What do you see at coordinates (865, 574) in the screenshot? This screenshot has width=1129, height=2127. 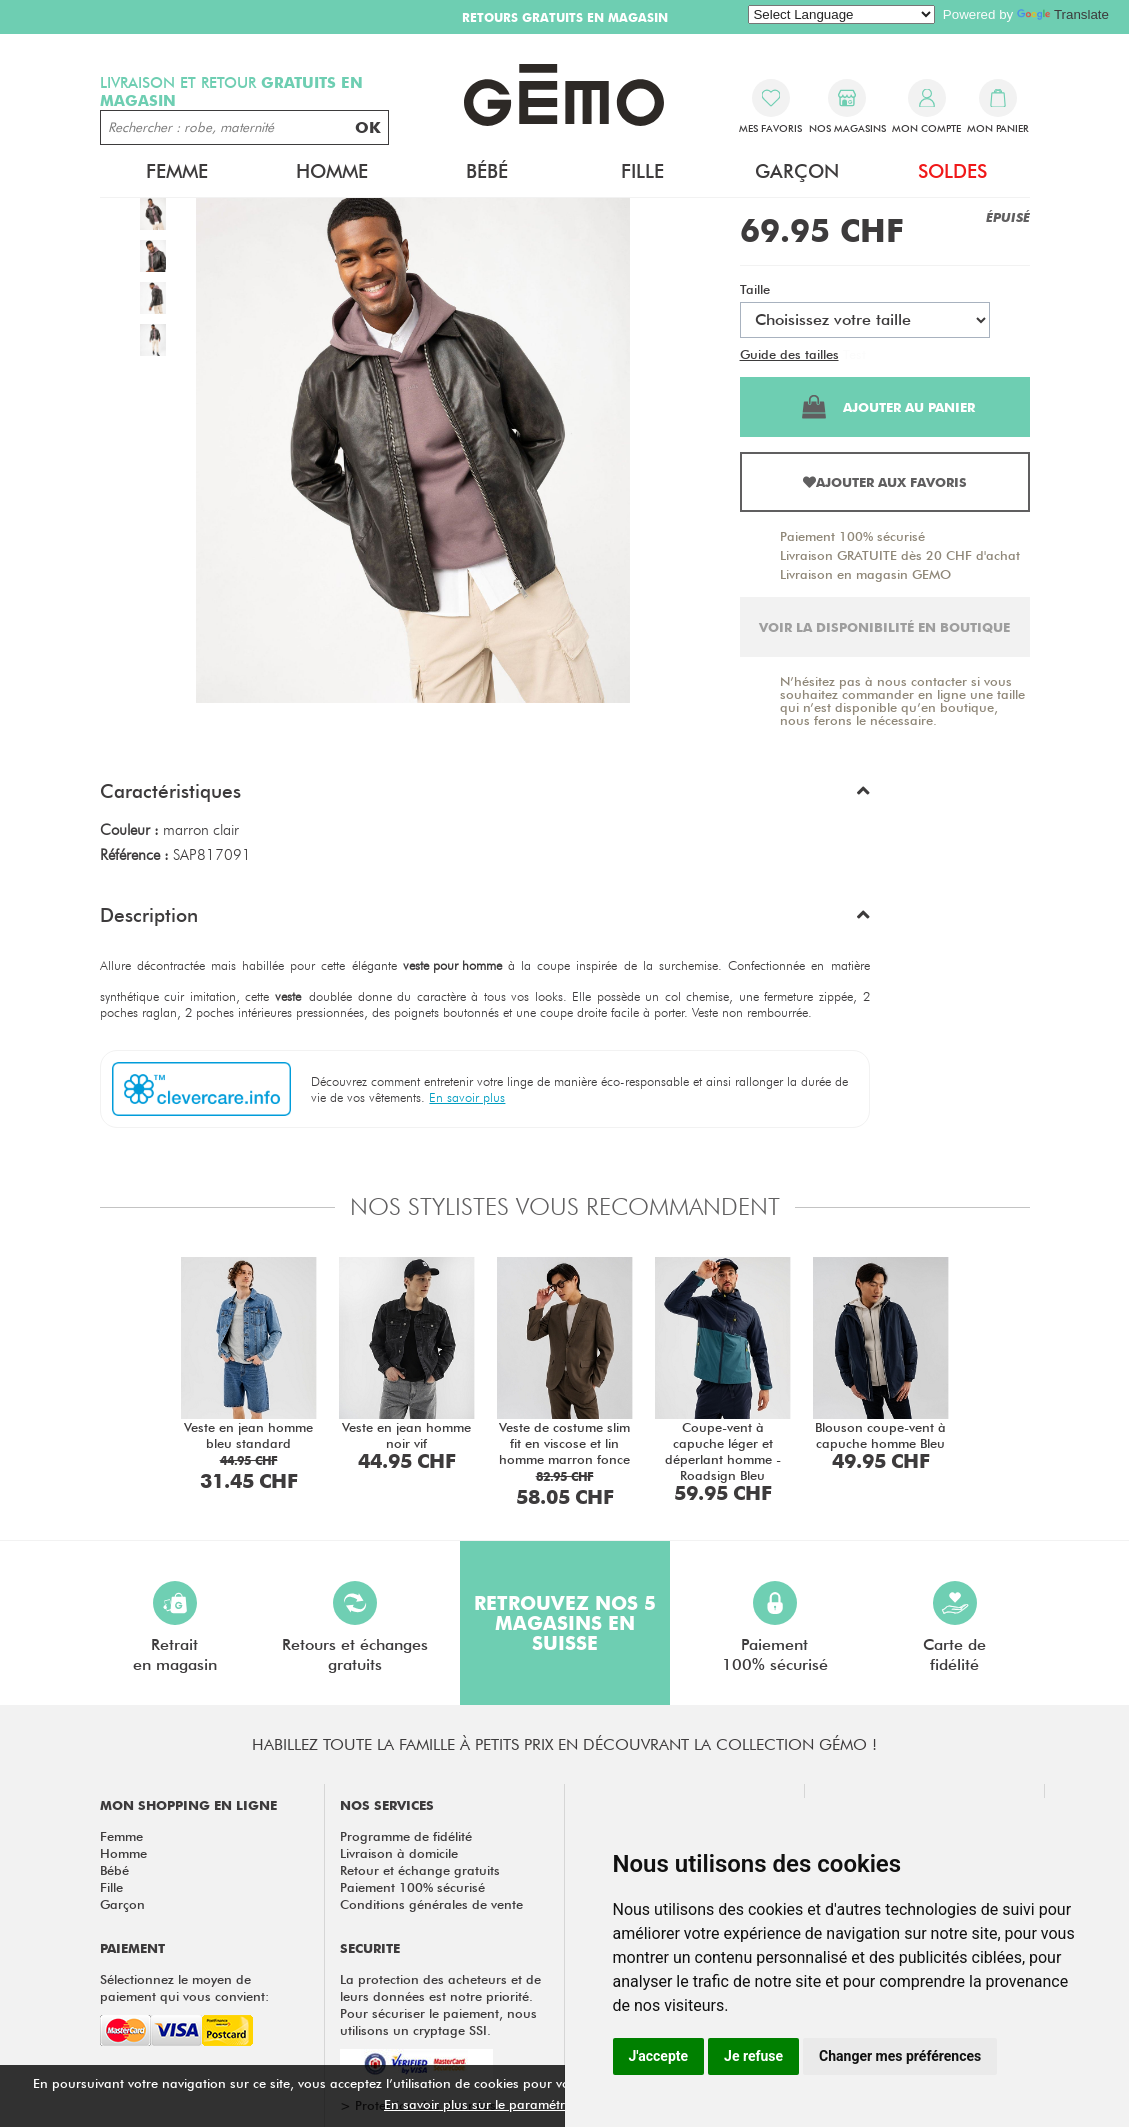 I see `Livraison en magasin GEMO` at bounding box center [865, 574].